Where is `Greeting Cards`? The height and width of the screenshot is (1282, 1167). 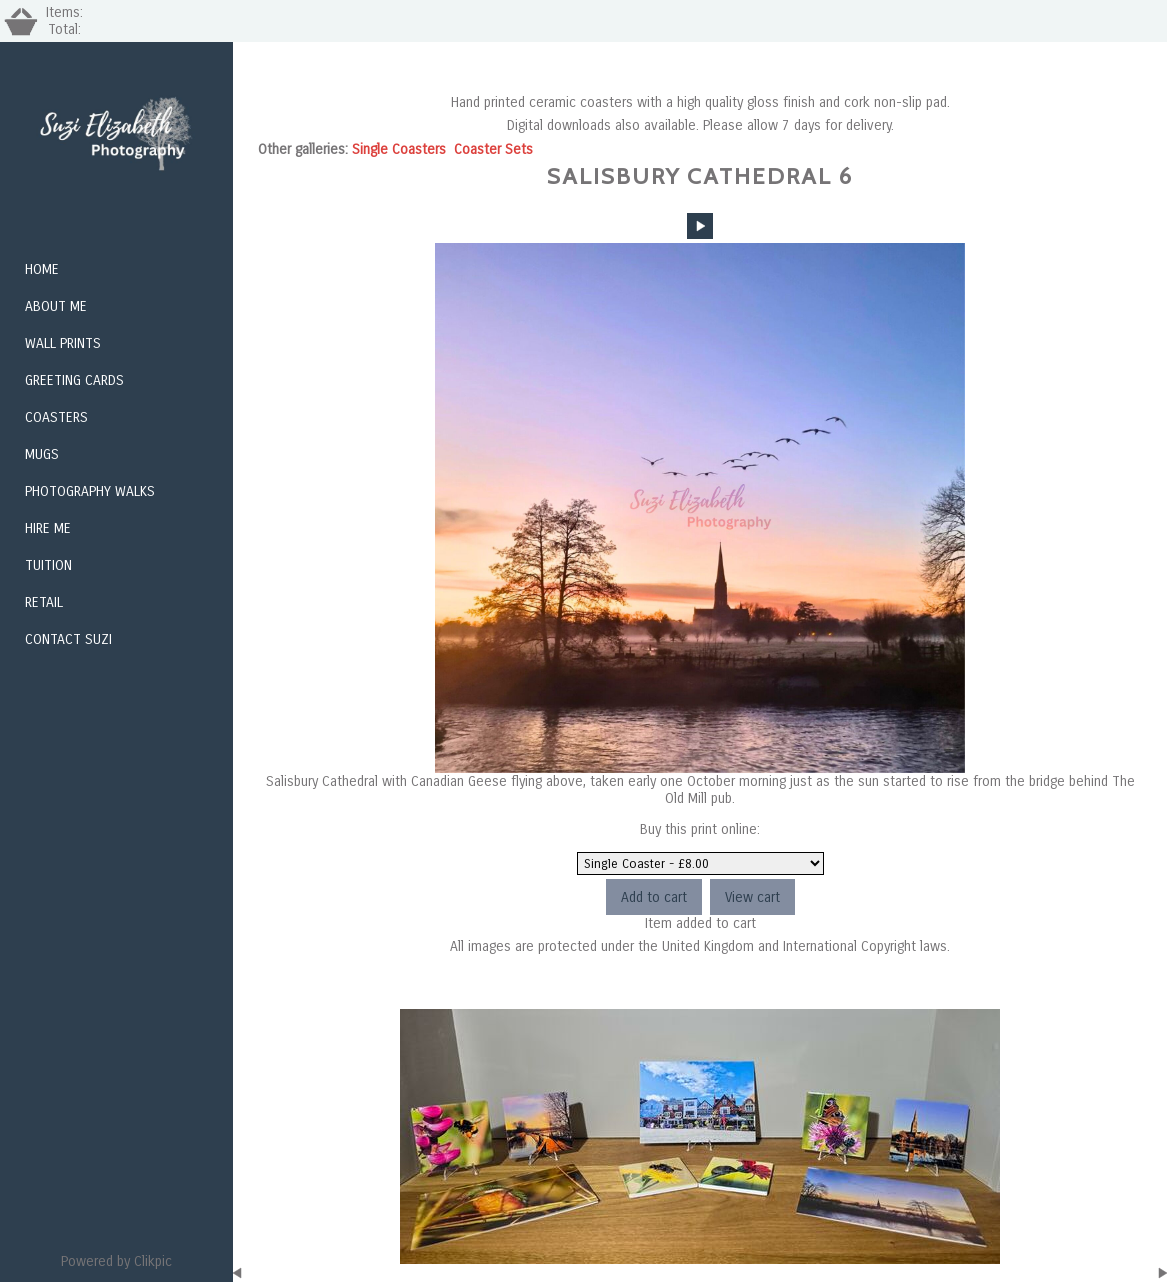 Greeting Cards is located at coordinates (74, 380).